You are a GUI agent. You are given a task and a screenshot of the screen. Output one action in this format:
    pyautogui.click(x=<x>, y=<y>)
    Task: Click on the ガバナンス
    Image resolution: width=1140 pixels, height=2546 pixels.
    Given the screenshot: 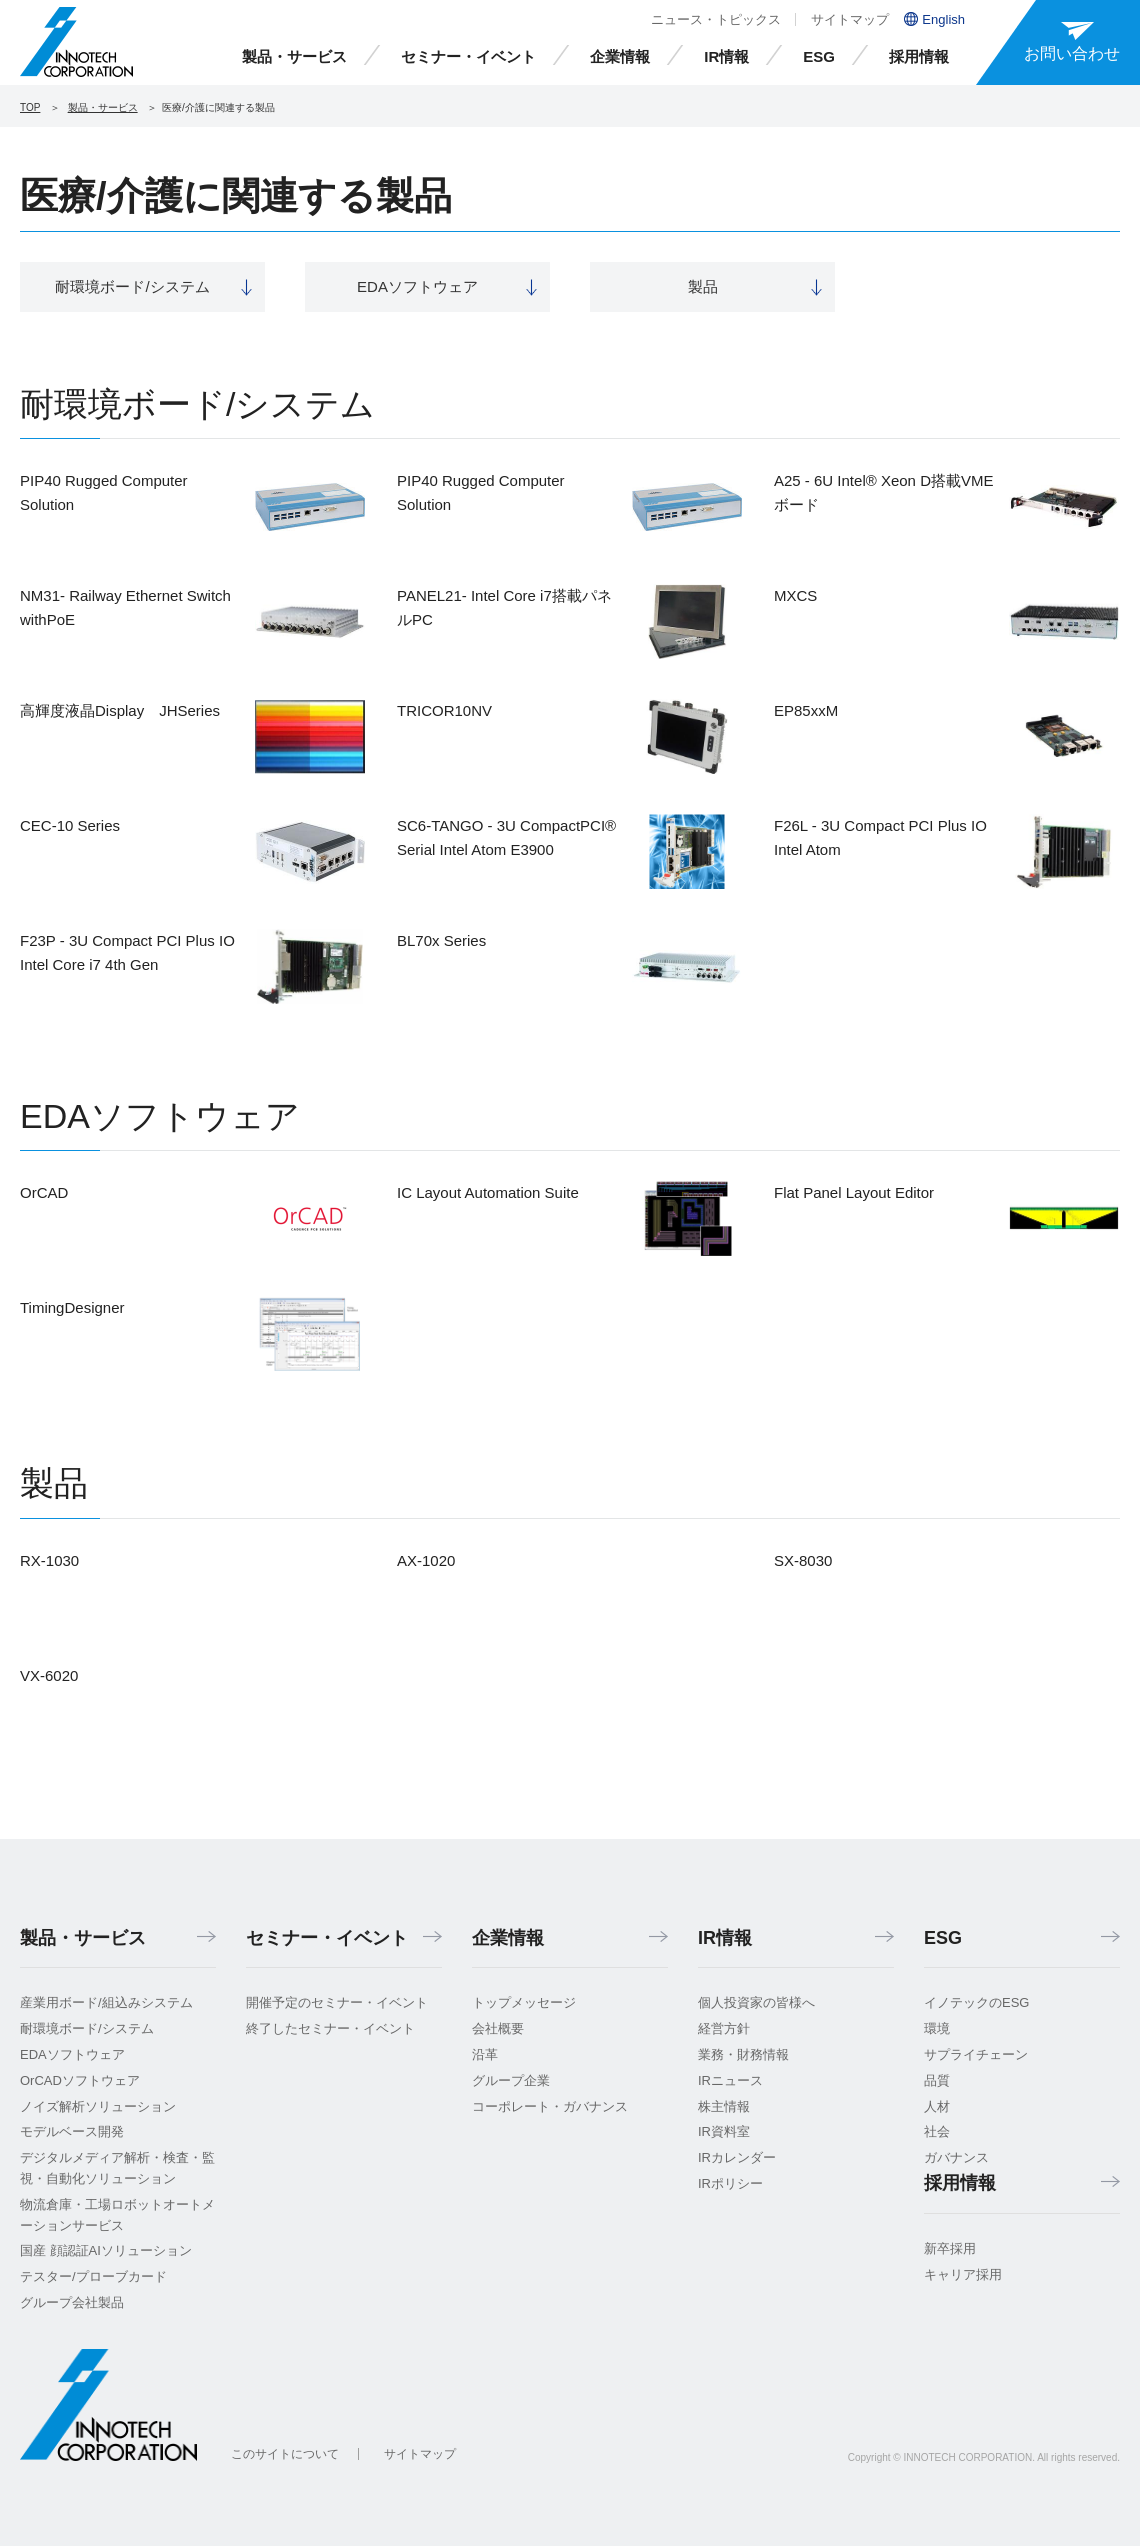 What is the action you would take?
    pyautogui.click(x=956, y=2157)
    